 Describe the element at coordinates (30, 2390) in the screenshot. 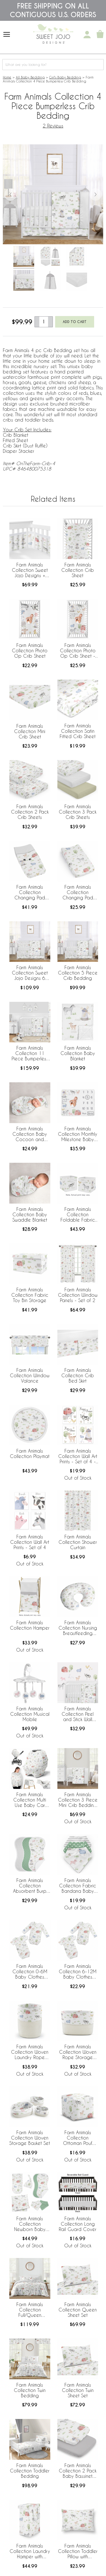

I see `Farm Animals Collection Twin Bedding` at that location.